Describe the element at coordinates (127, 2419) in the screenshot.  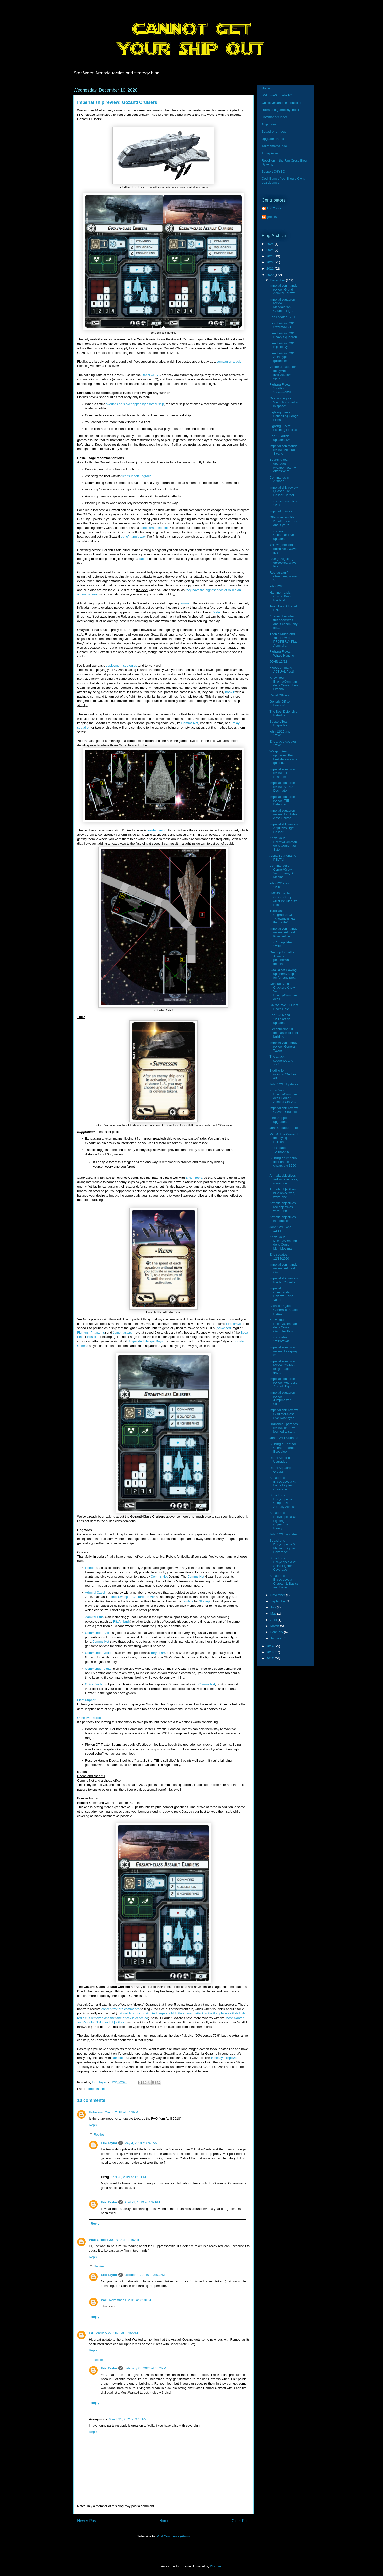
I see `March 21, 2021 at 9:40 AM` at that location.